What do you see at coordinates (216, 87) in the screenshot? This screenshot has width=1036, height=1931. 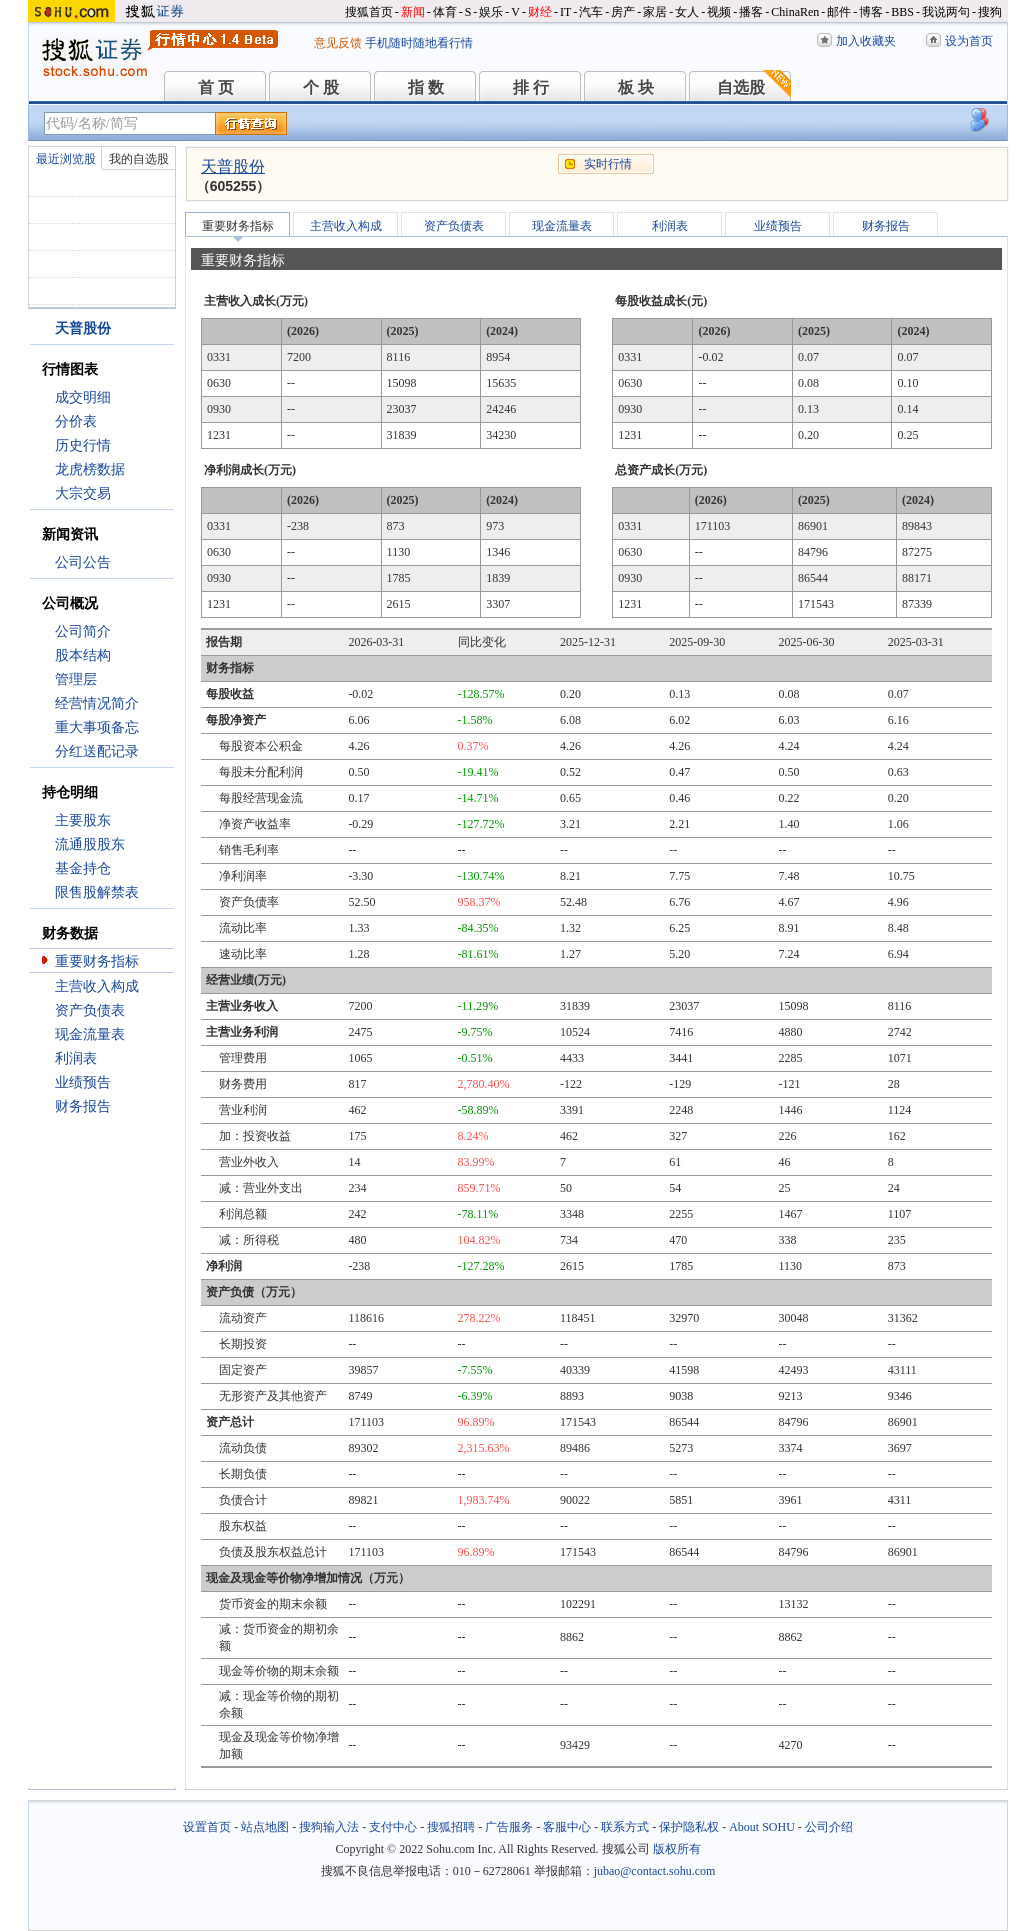 I see `首 页` at bounding box center [216, 87].